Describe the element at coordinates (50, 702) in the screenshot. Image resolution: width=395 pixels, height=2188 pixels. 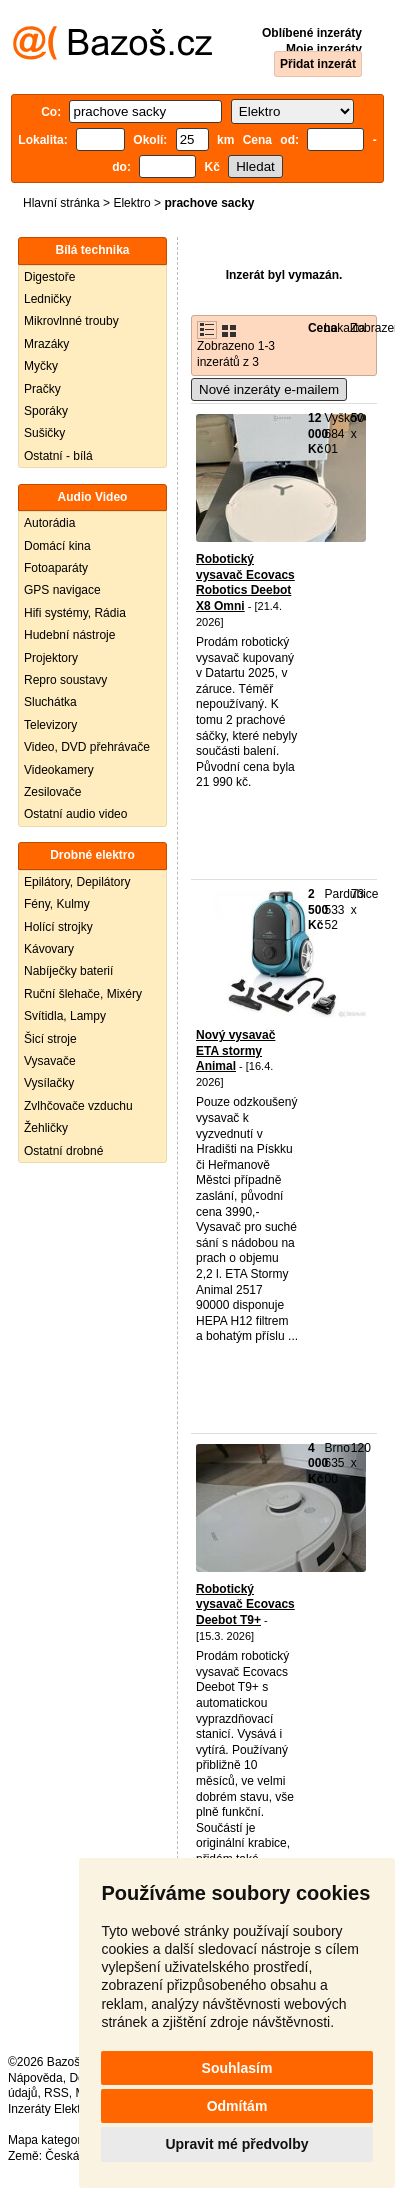
I see `Sluchátka` at that location.